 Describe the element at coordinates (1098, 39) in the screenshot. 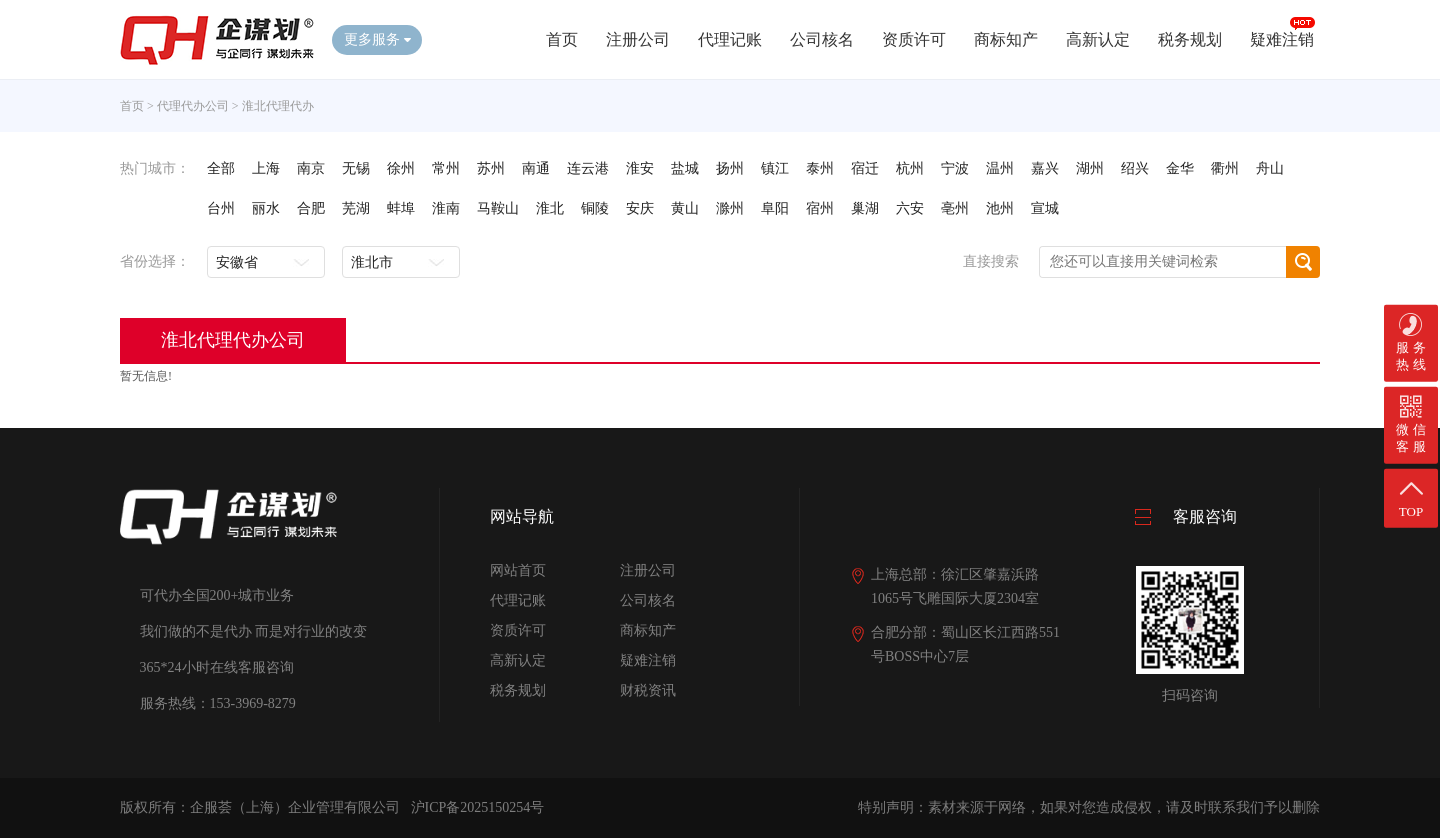

I see `高新认定` at that location.